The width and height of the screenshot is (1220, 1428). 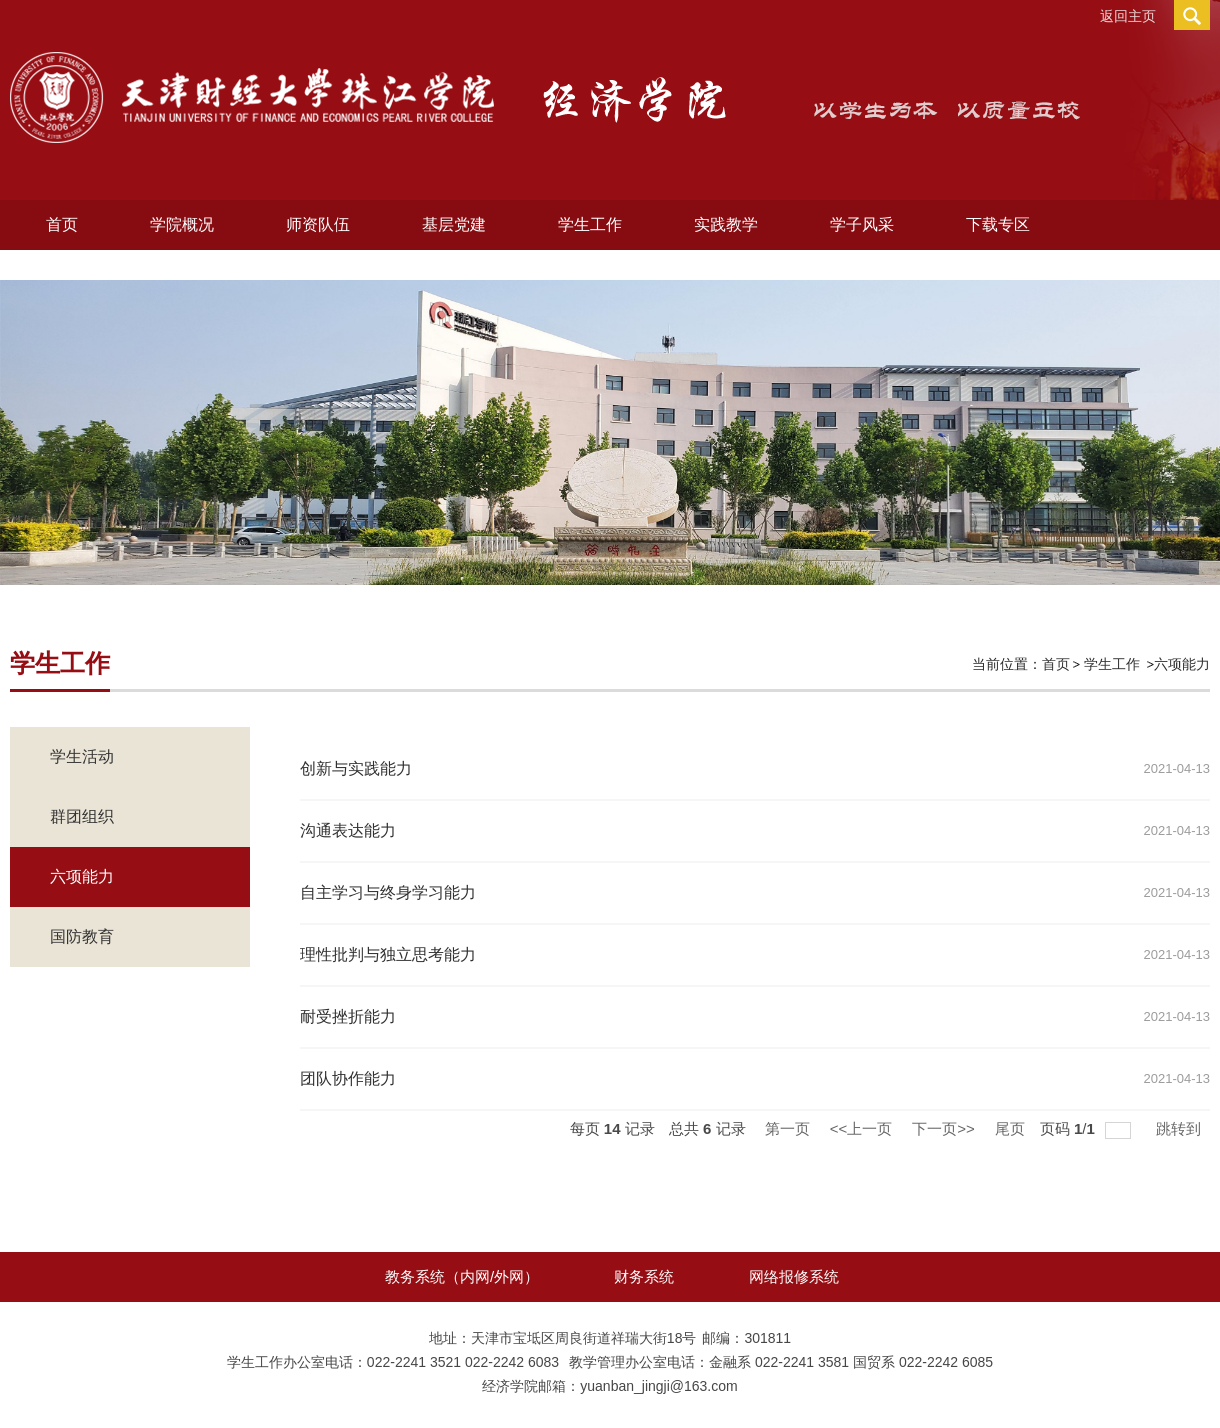 I want to click on 下载专区, so click(x=998, y=224).